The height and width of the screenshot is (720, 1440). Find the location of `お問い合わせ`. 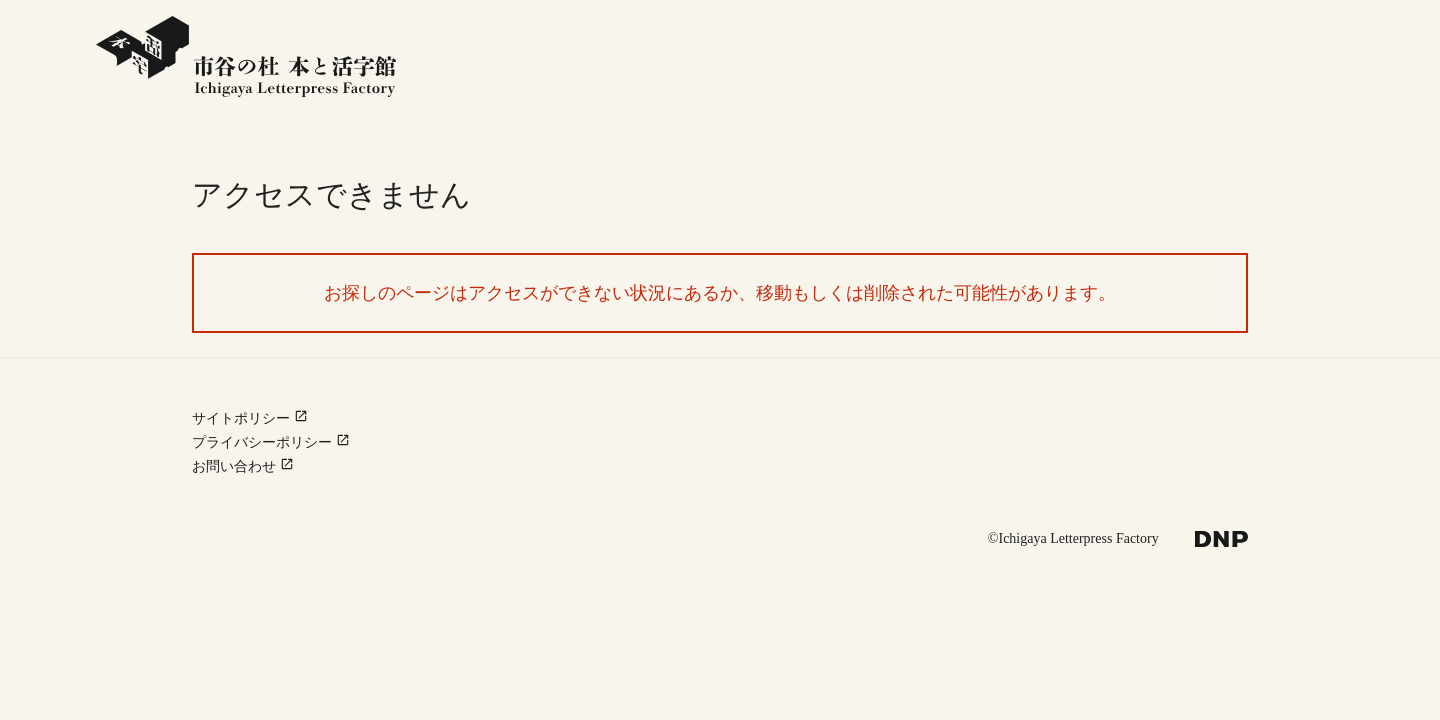

お問い合わせ is located at coordinates (243, 466).